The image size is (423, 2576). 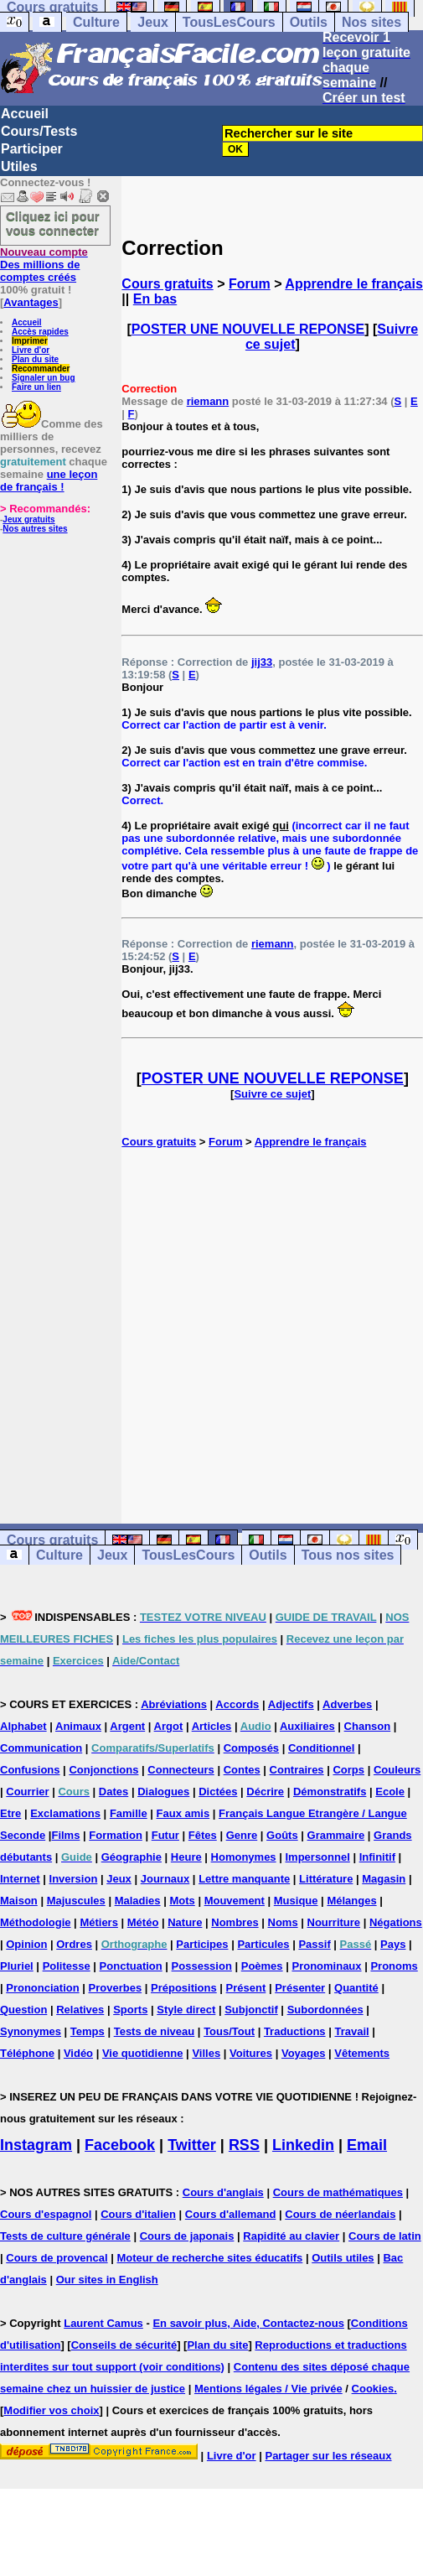 What do you see at coordinates (348, 1769) in the screenshot?
I see `Corps` at bounding box center [348, 1769].